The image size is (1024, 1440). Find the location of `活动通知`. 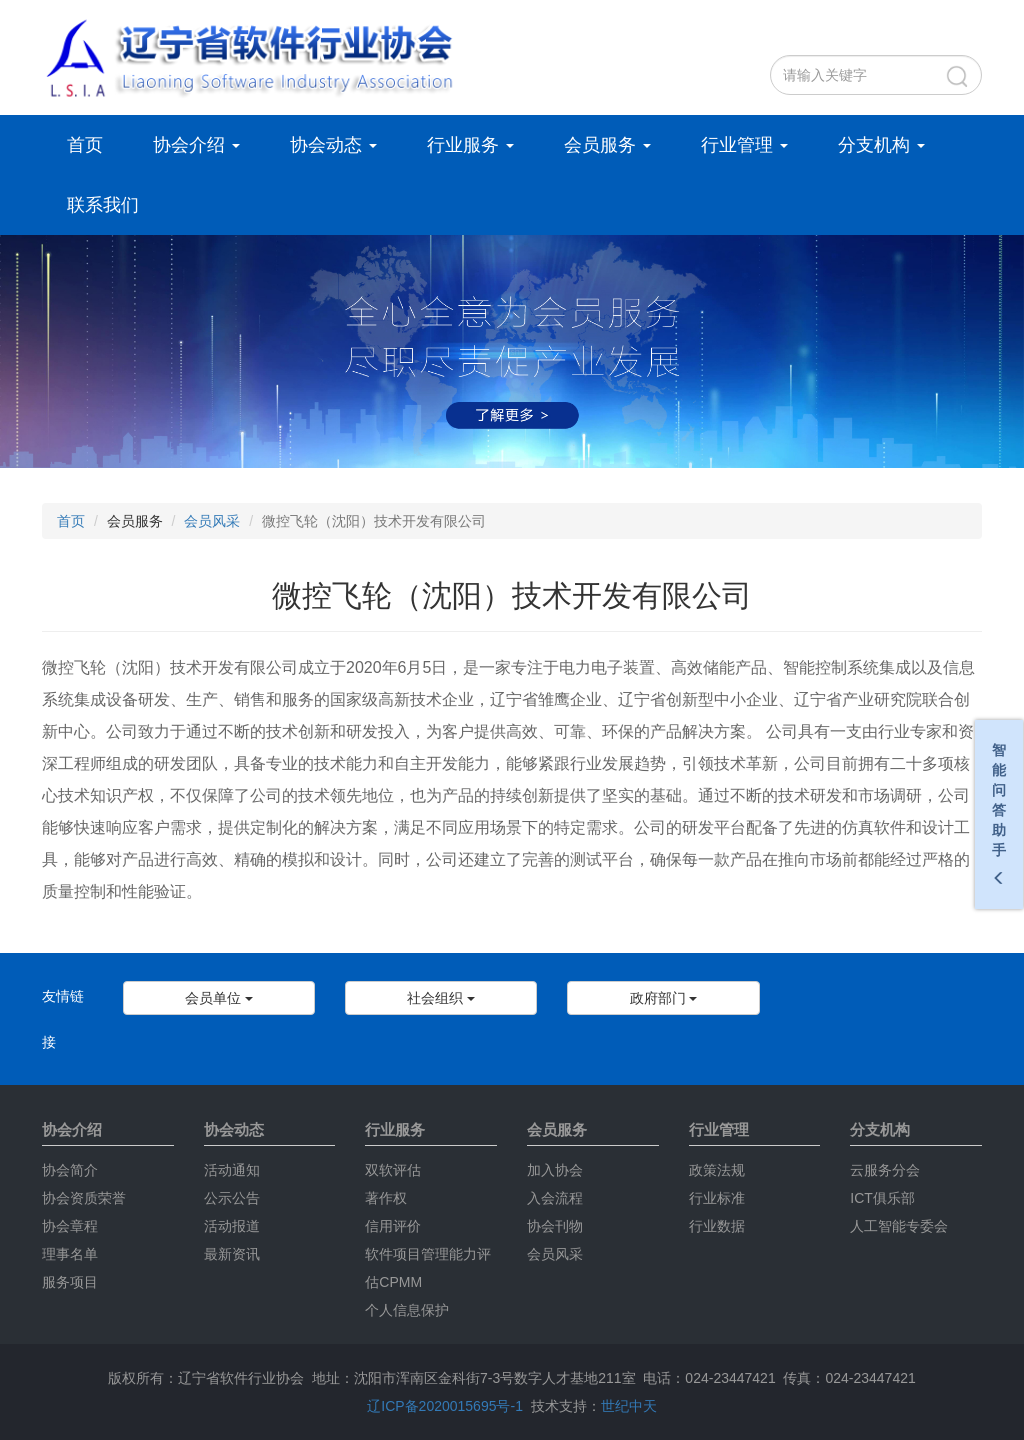

活动通知 is located at coordinates (232, 1170).